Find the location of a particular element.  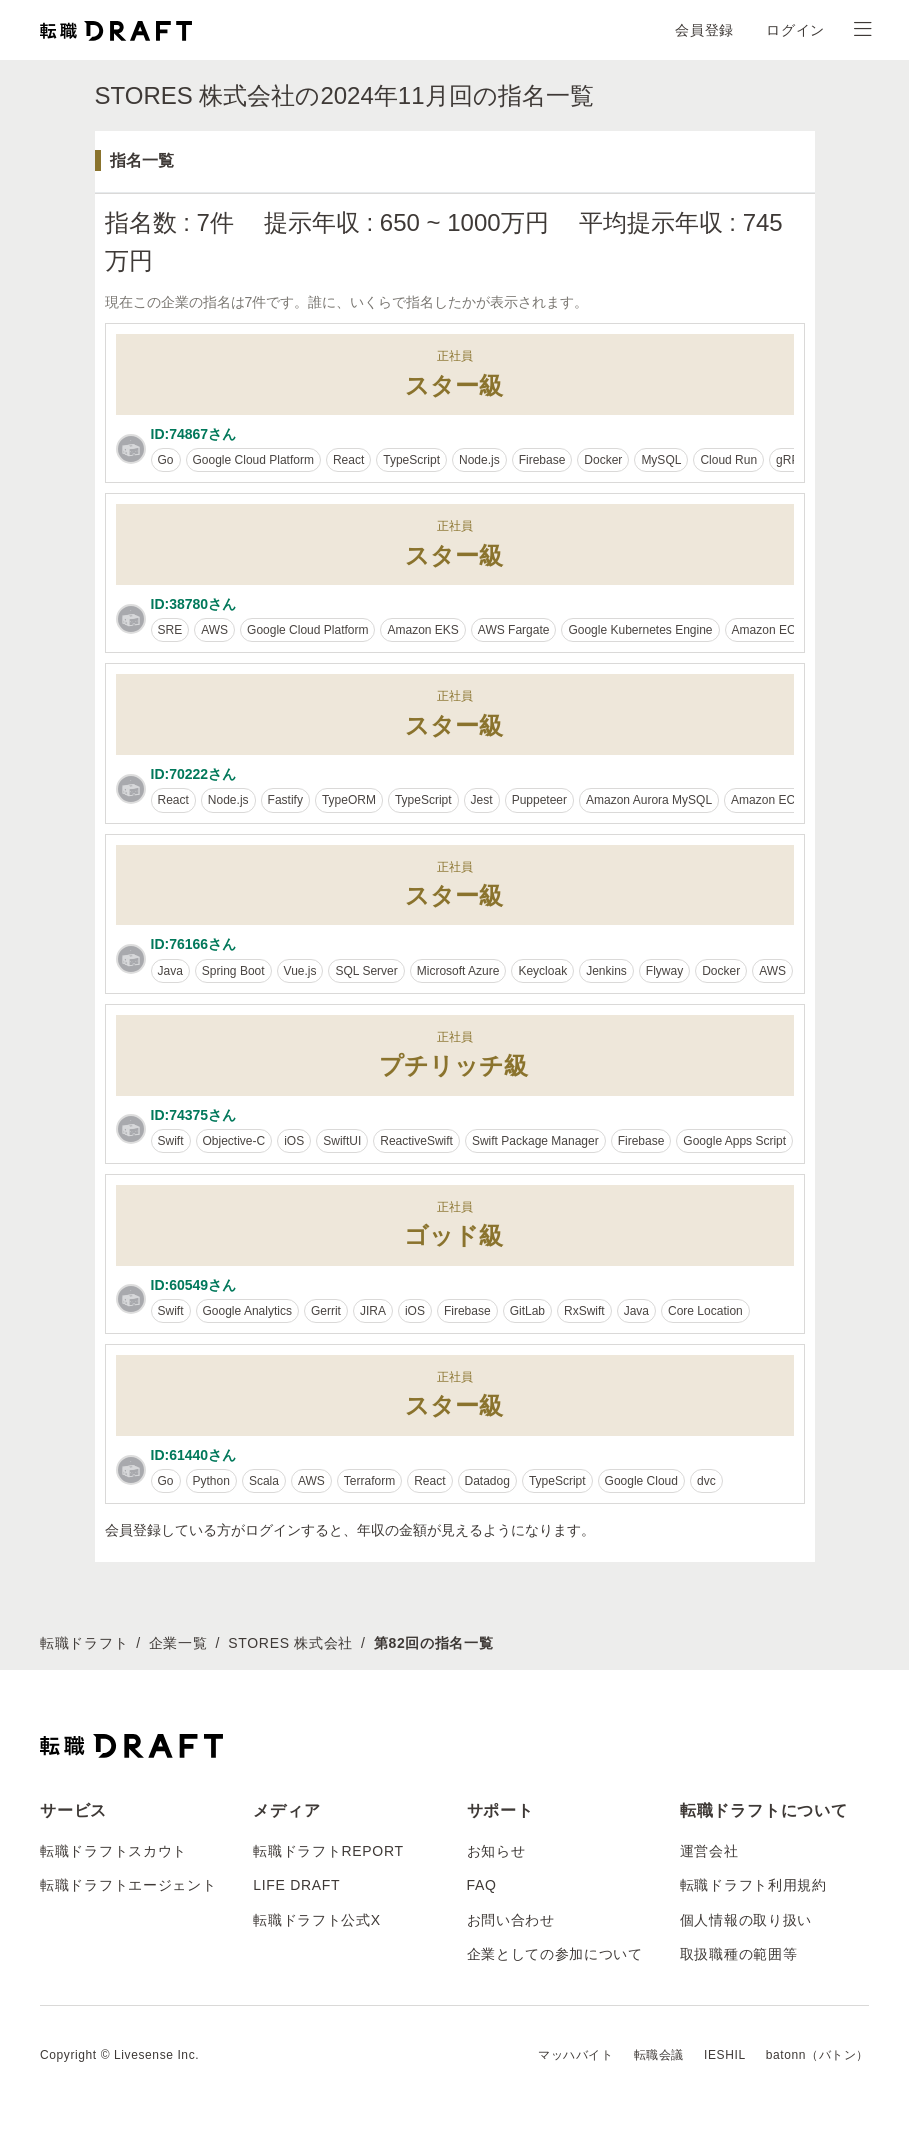

IESHIL is located at coordinates (725, 2055).